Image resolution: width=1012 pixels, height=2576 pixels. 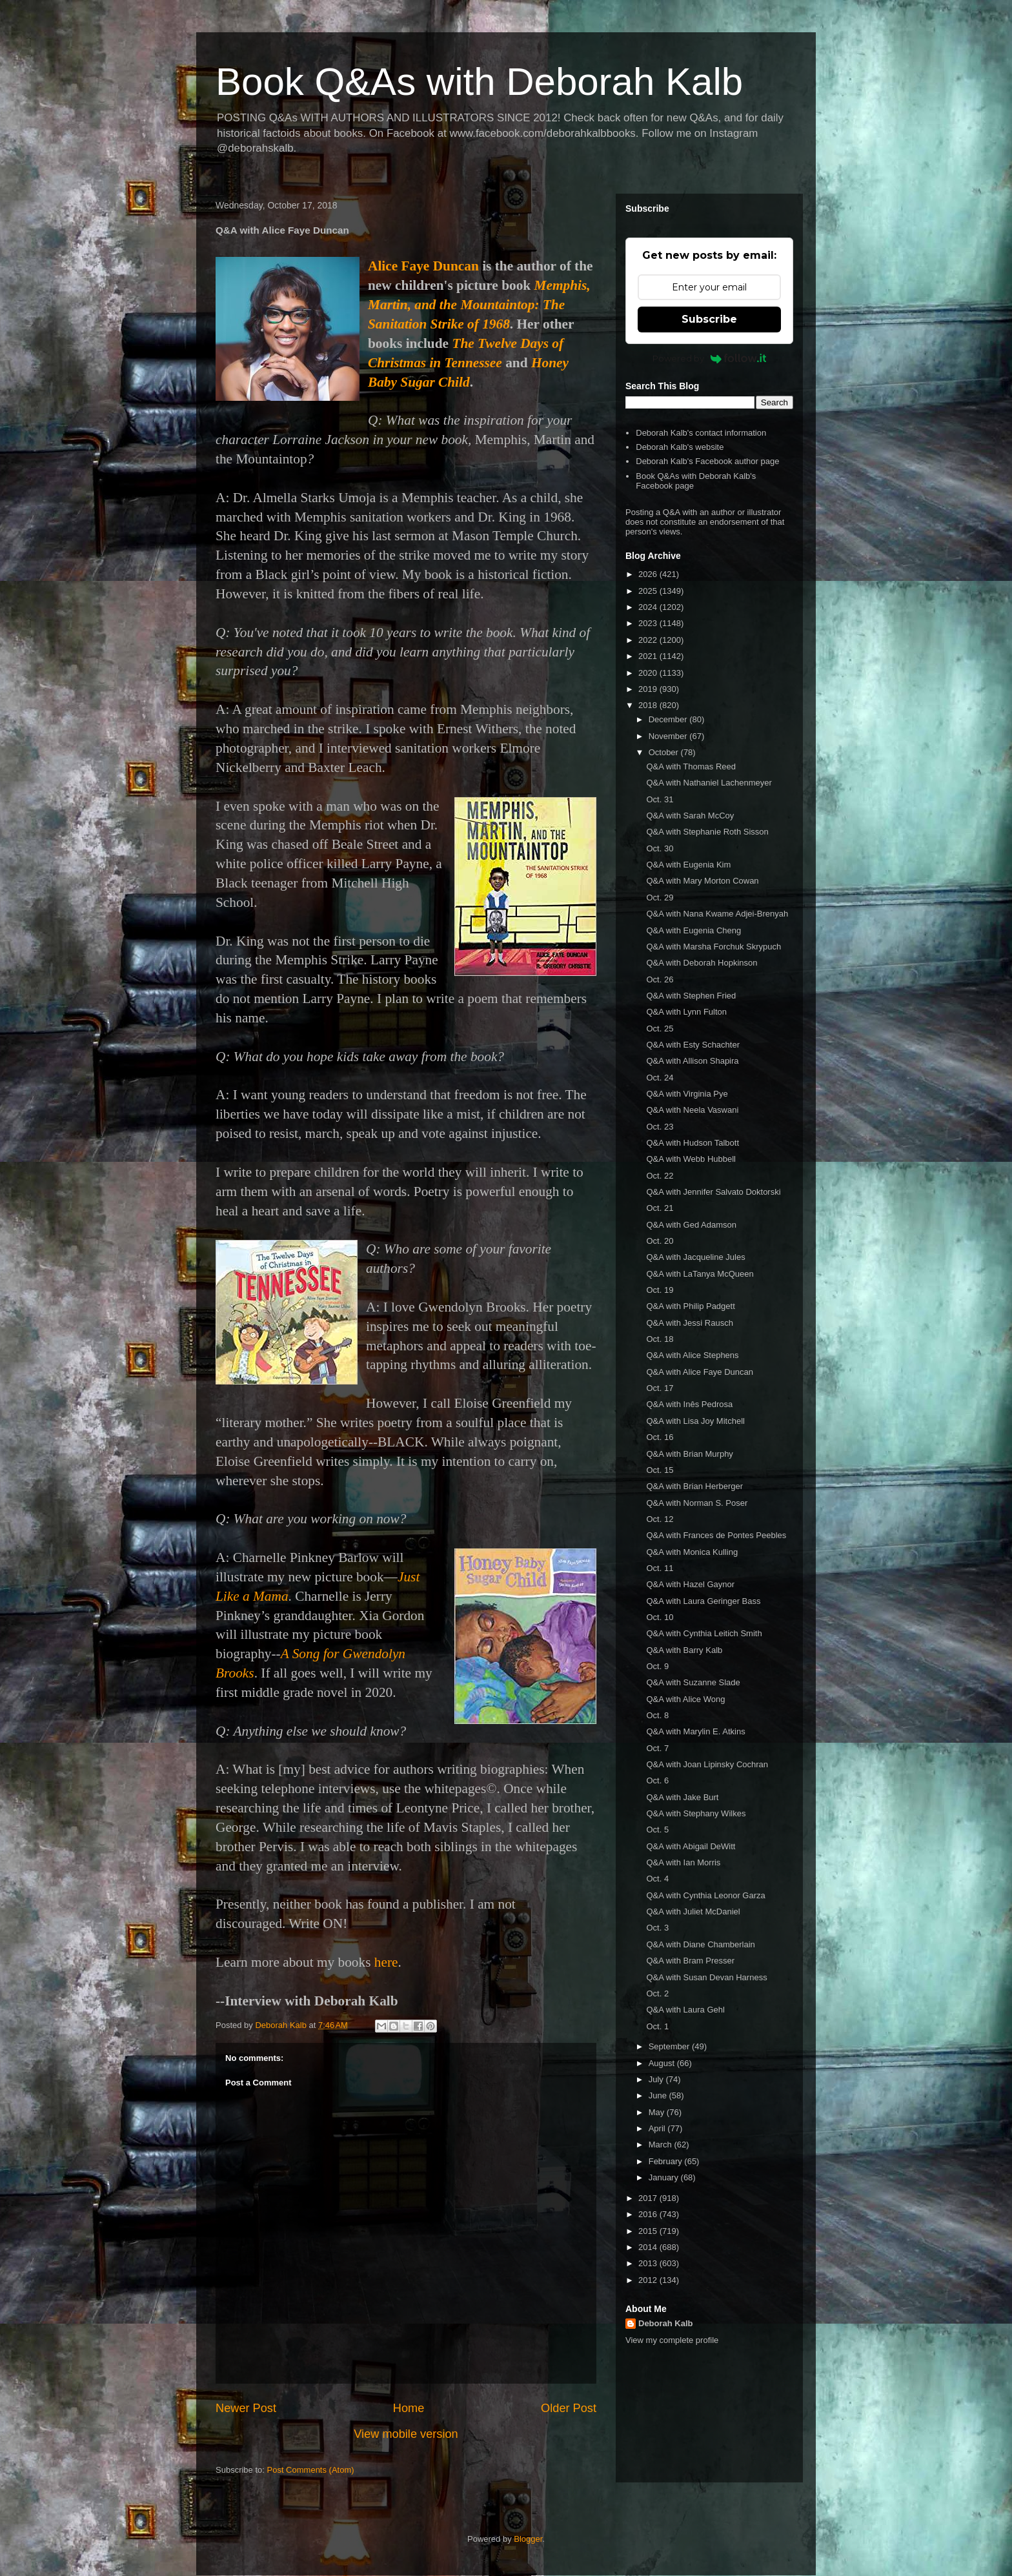 I want to click on Oct. 1, so click(x=657, y=2026).